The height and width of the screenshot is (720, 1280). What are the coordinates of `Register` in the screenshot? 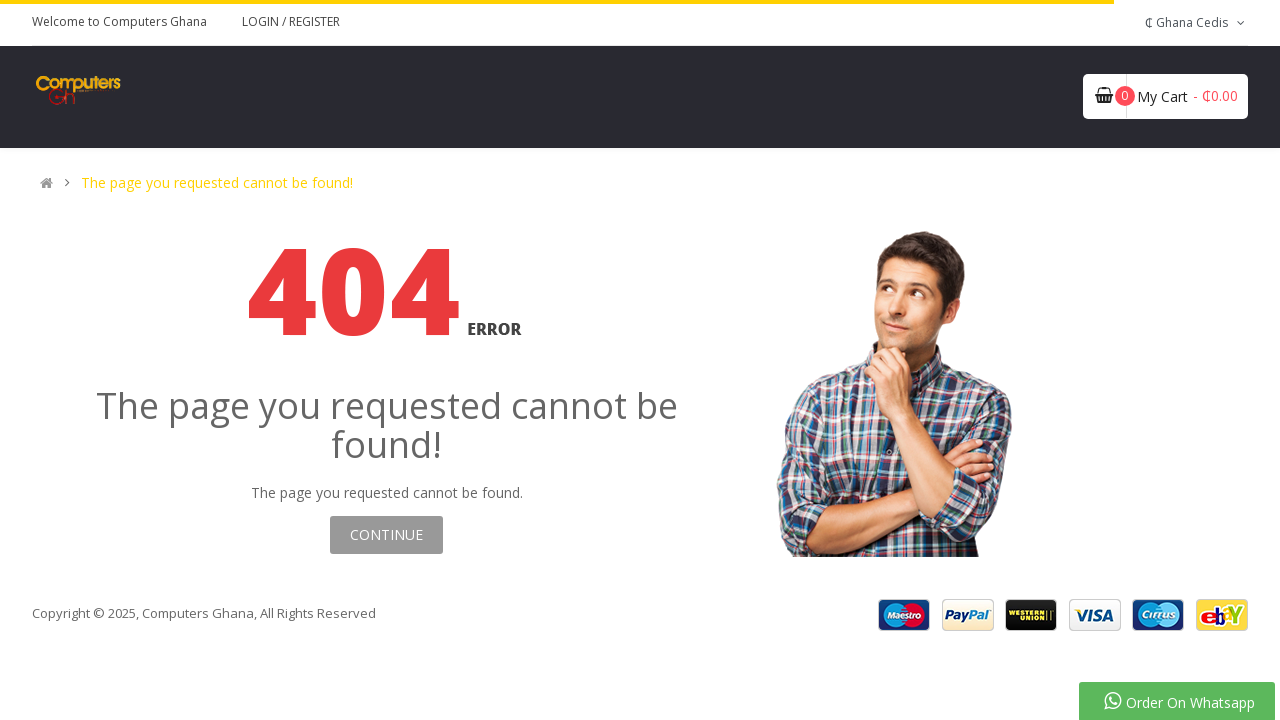 It's located at (314, 21).